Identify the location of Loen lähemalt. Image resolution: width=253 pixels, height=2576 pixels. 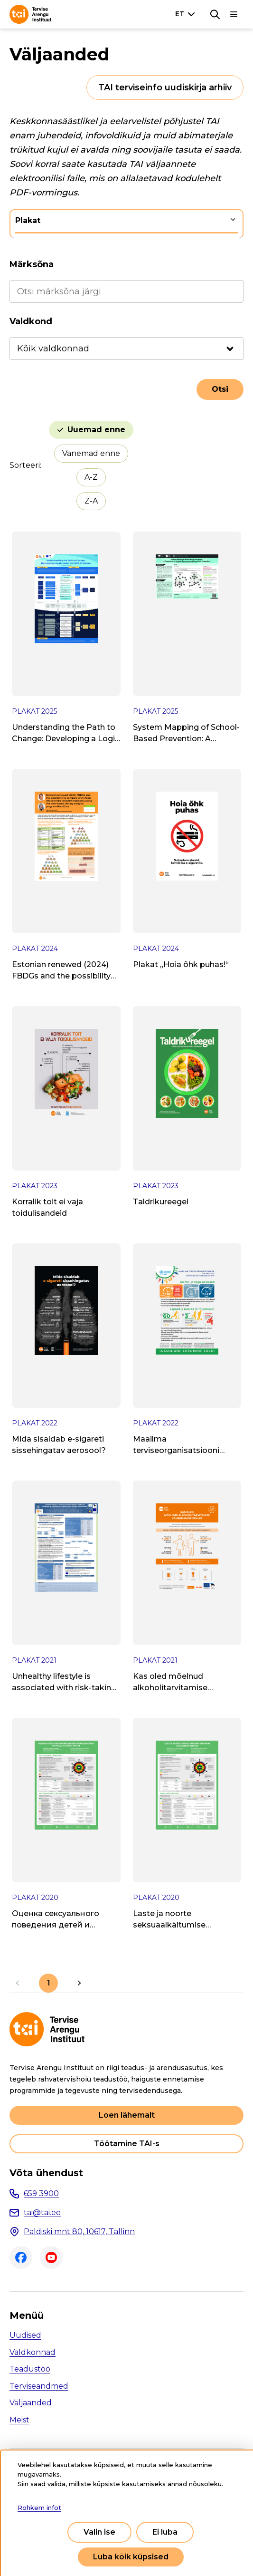
(127, 2115).